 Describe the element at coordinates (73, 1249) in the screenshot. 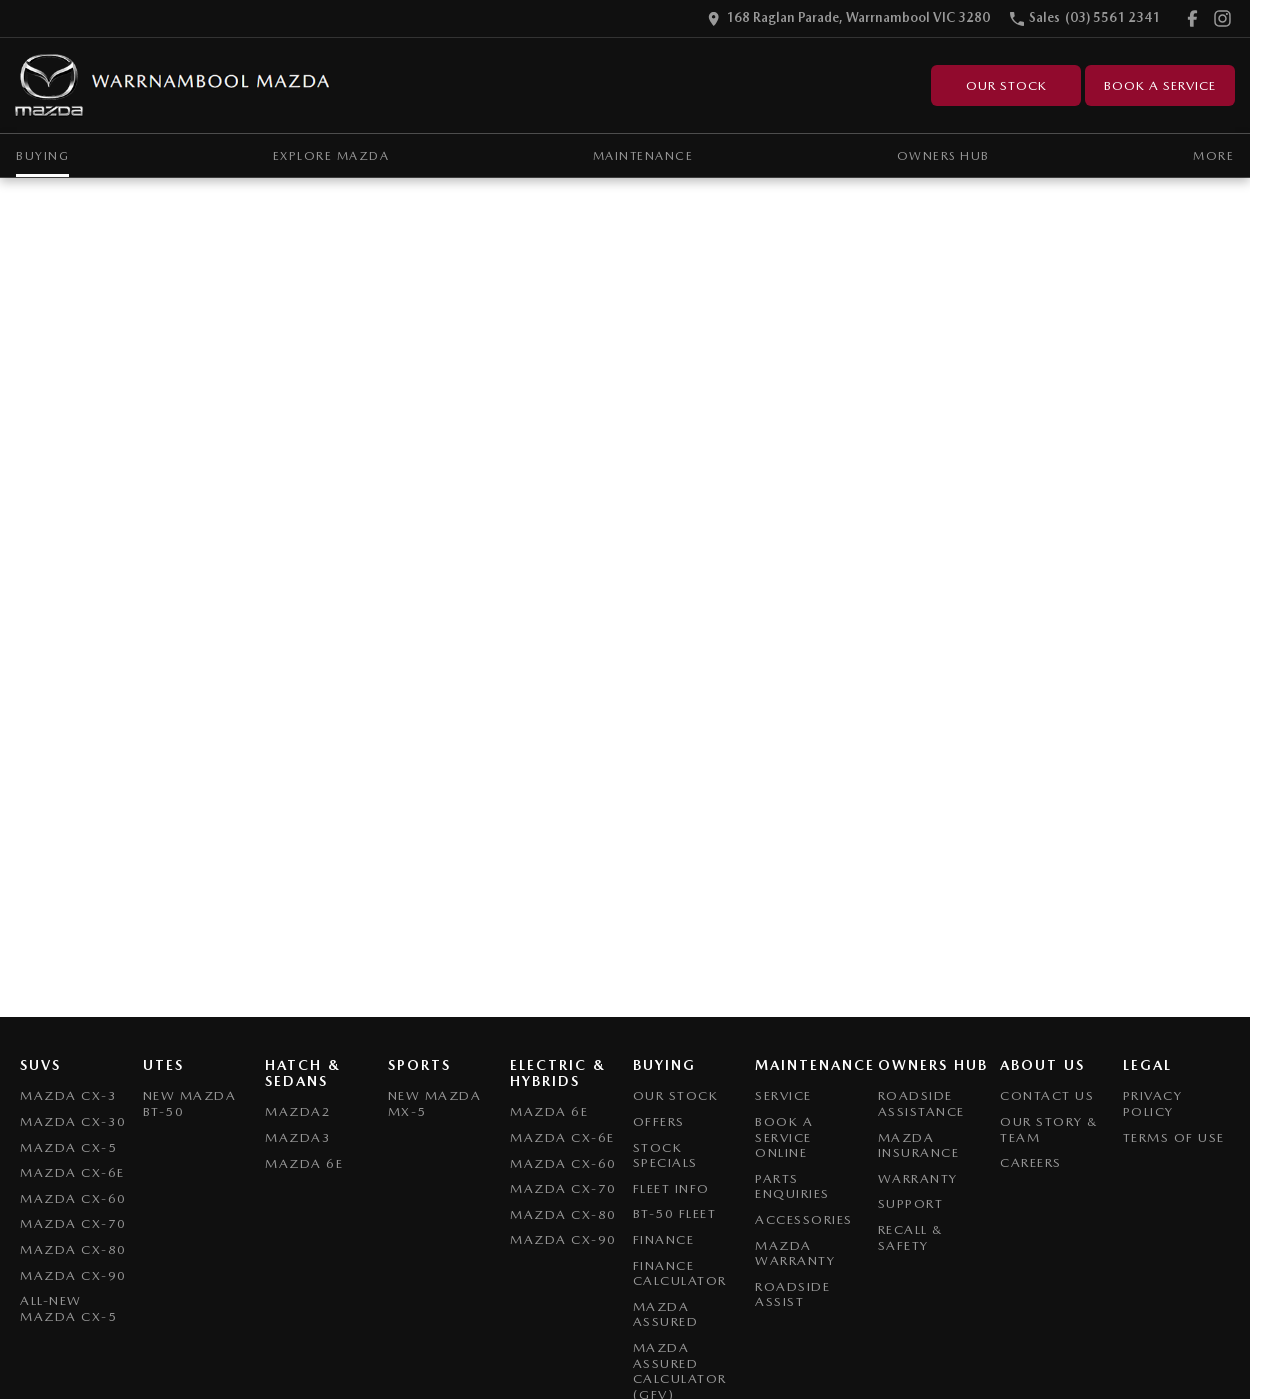

I see `Mazda CX-80` at that location.